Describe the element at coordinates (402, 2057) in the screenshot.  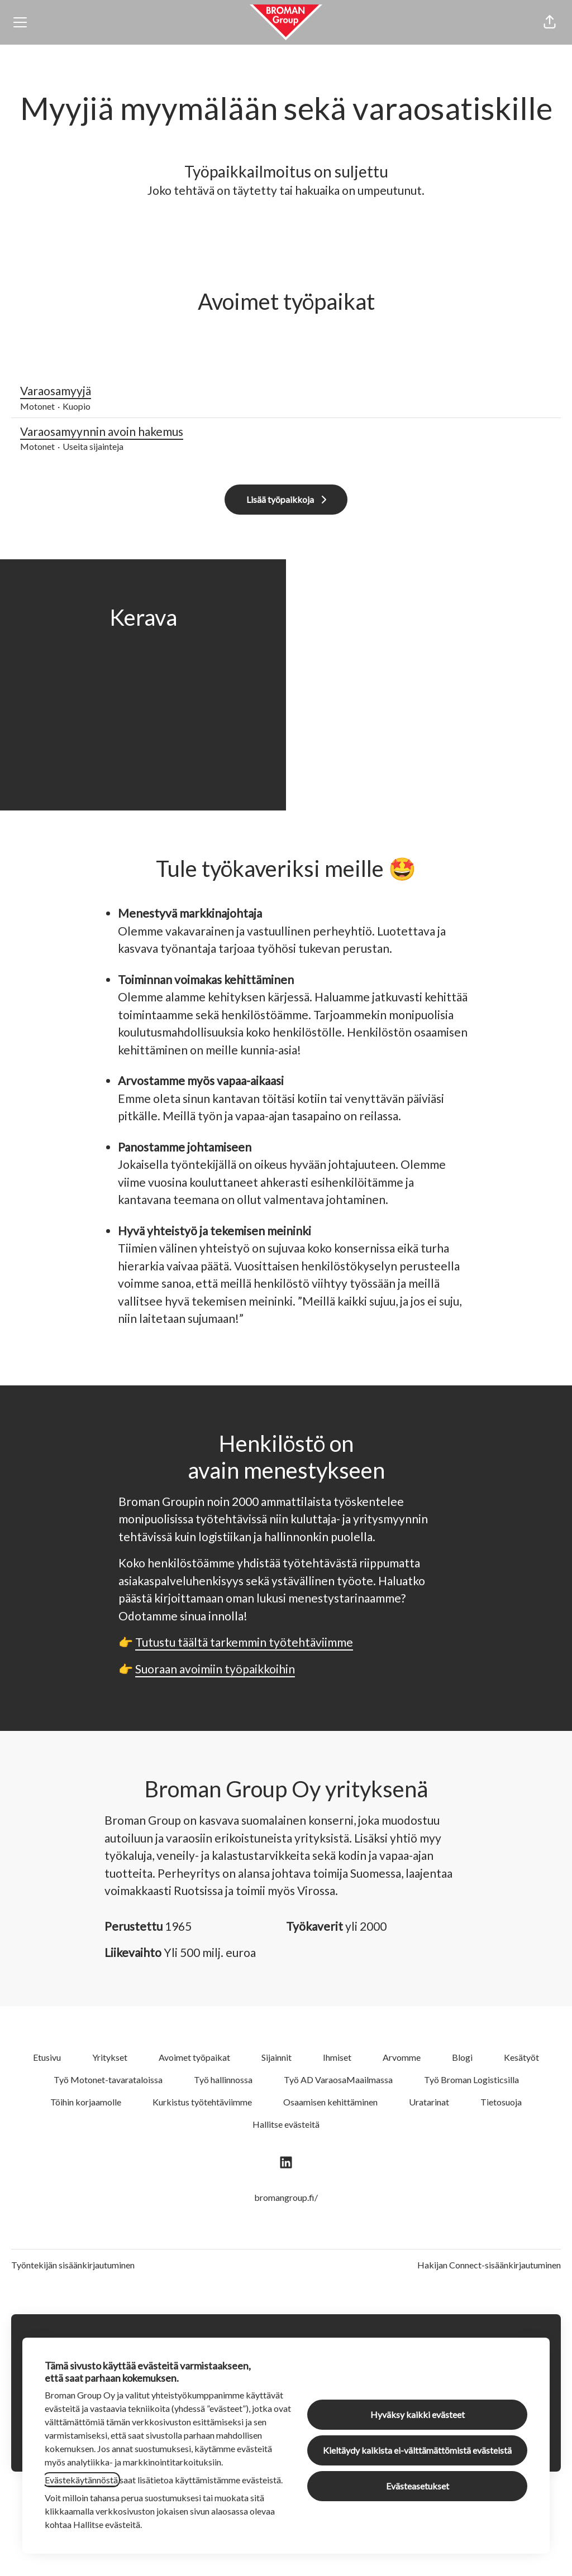
I see `Arvomme` at that location.